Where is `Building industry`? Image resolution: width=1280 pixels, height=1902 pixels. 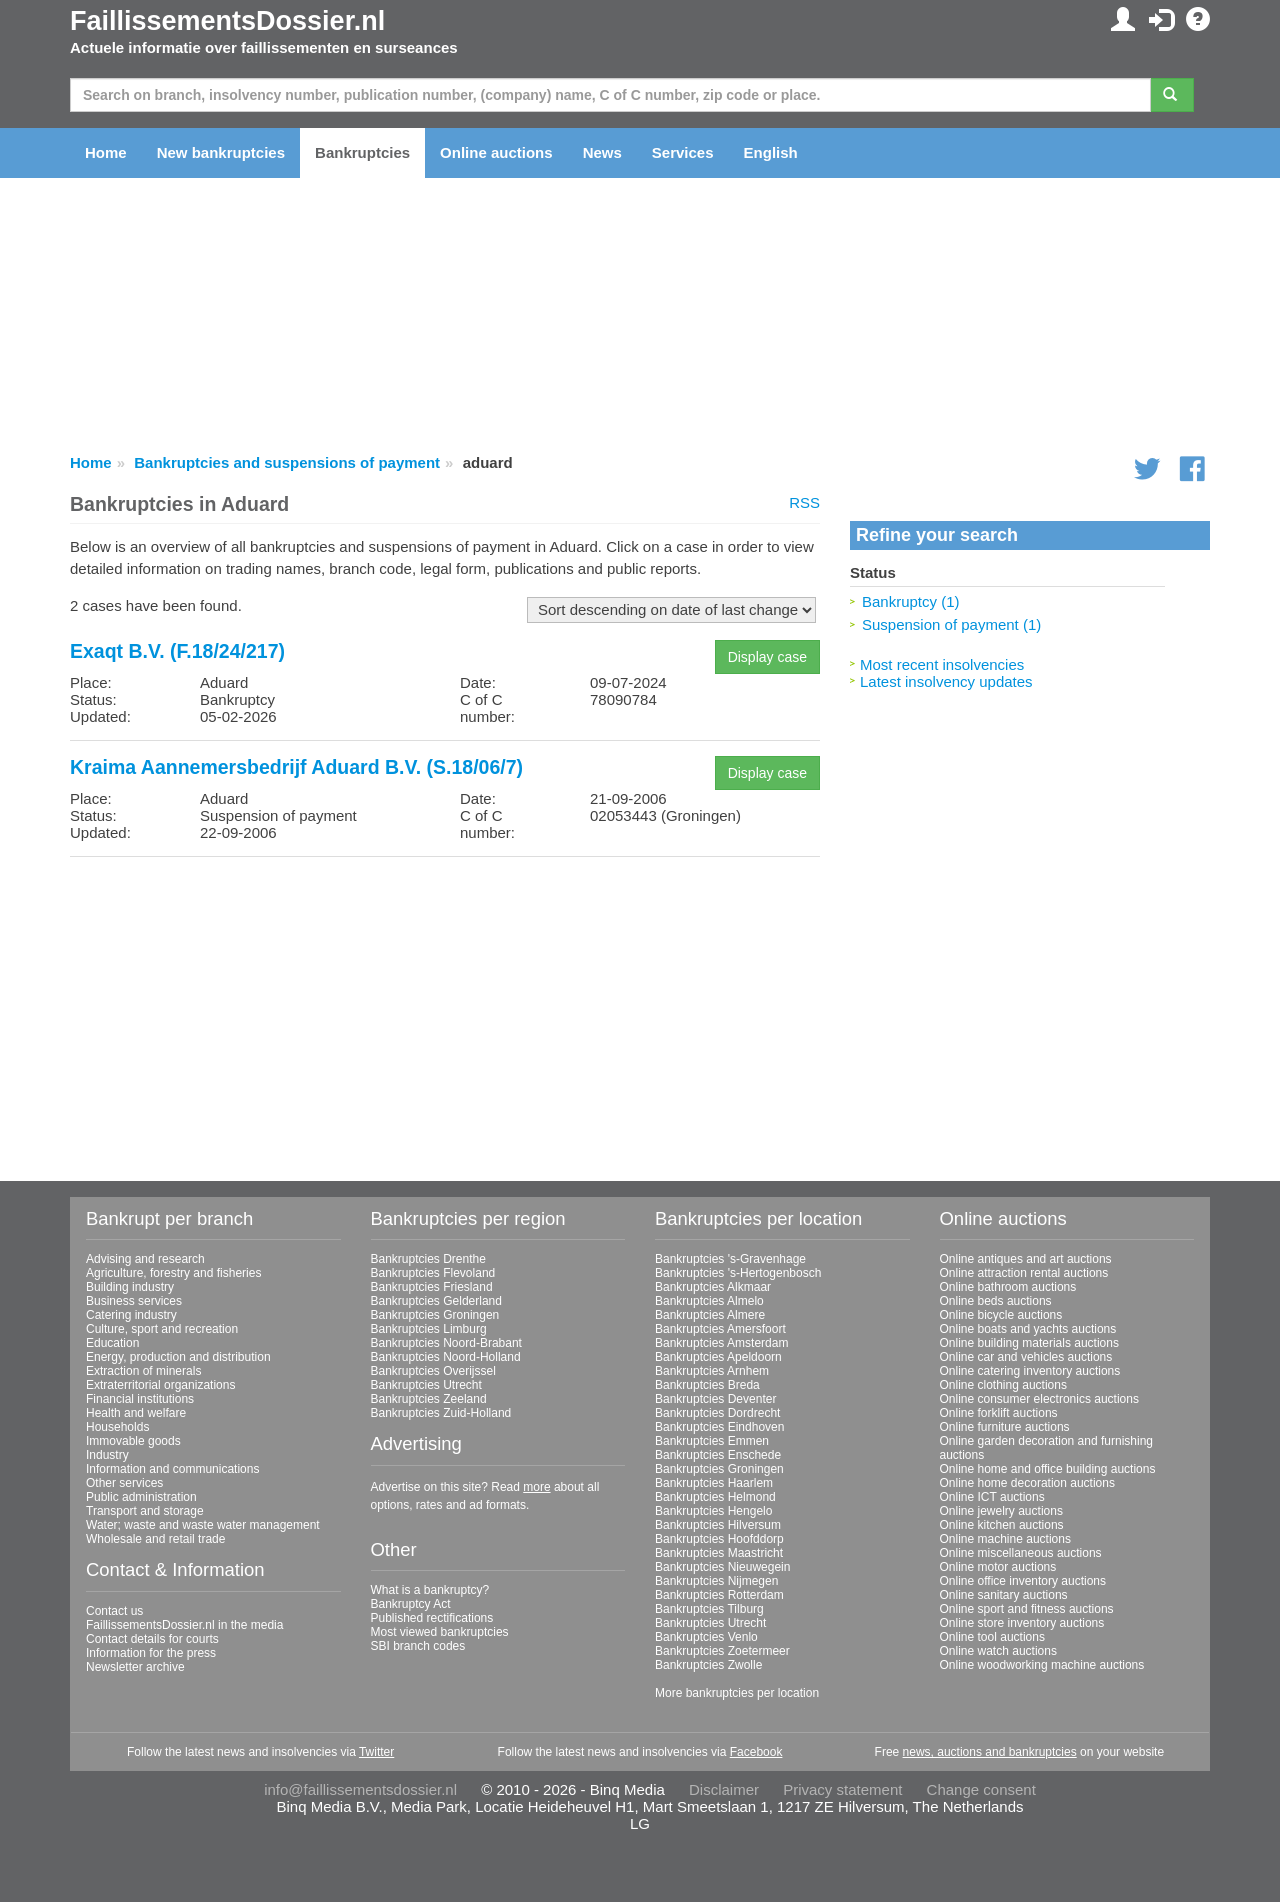
Building industry is located at coordinates (130, 1287).